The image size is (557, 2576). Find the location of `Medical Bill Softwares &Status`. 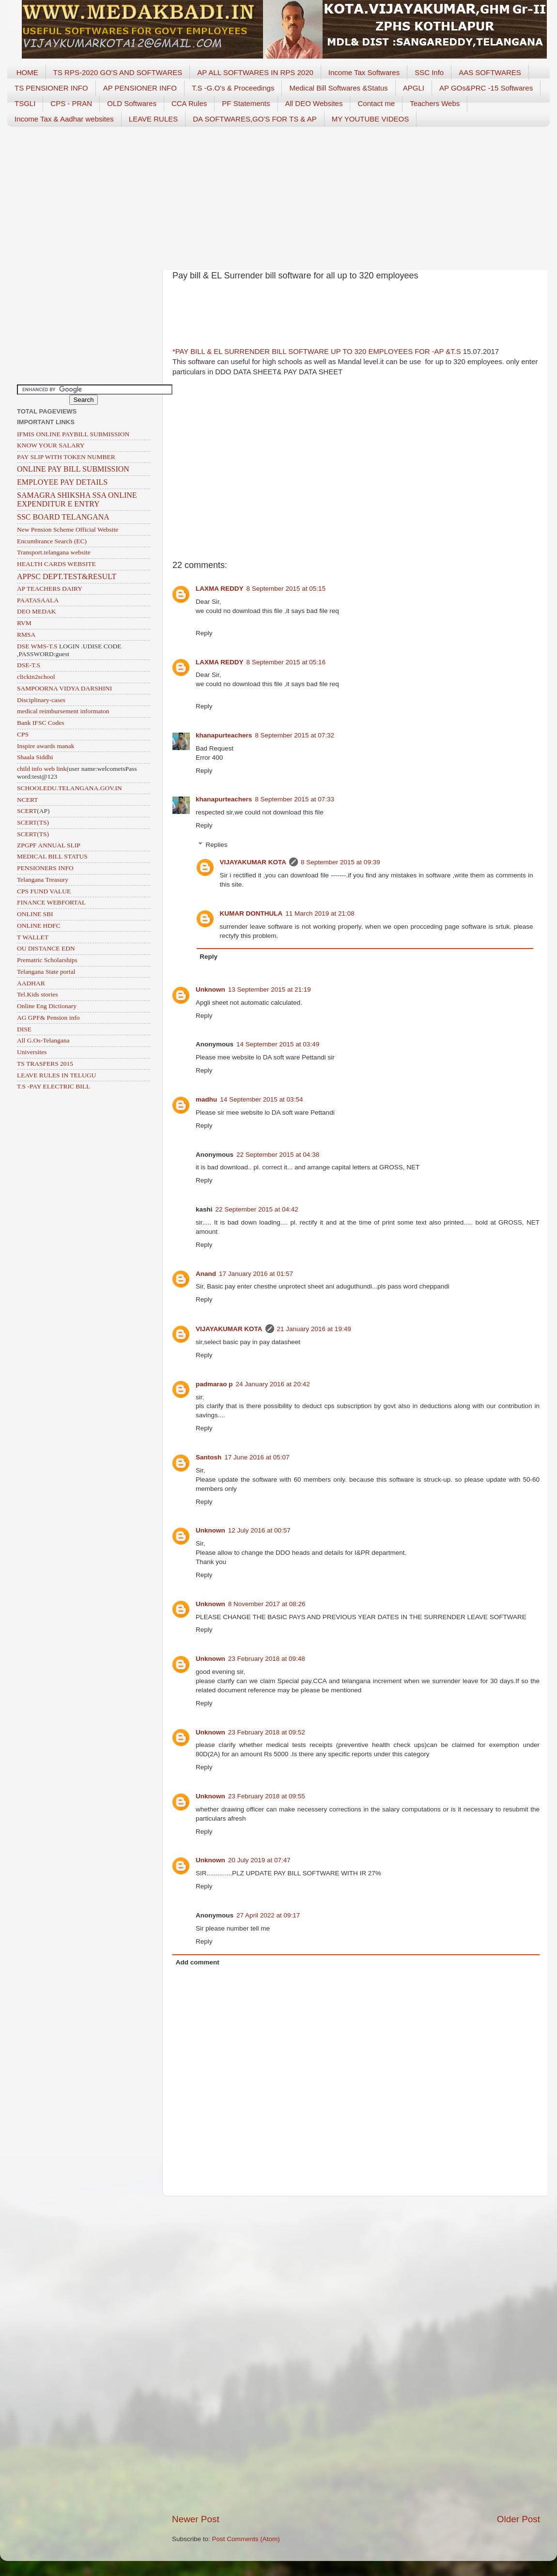

Medical Bill Softwares &Status is located at coordinates (338, 88).